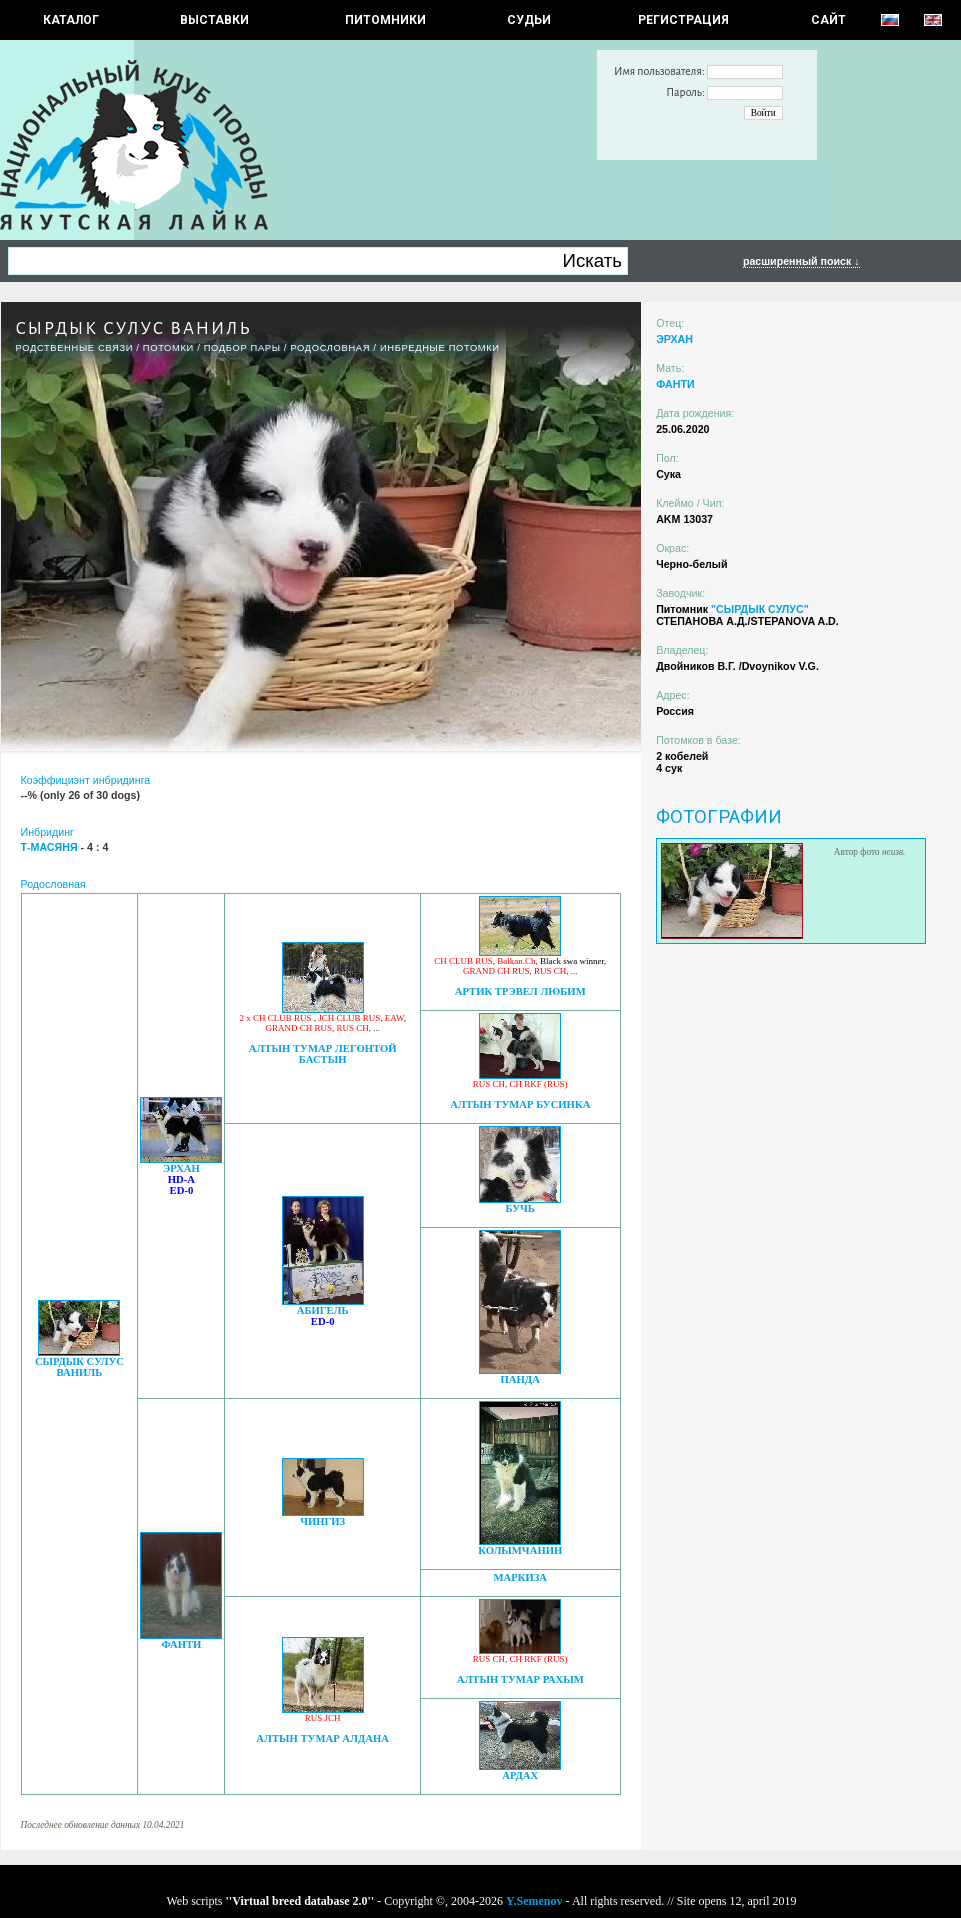 The height and width of the screenshot is (1918, 961). Describe the element at coordinates (520, 1208) in the screenshot. I see `БУЧЬ` at that location.